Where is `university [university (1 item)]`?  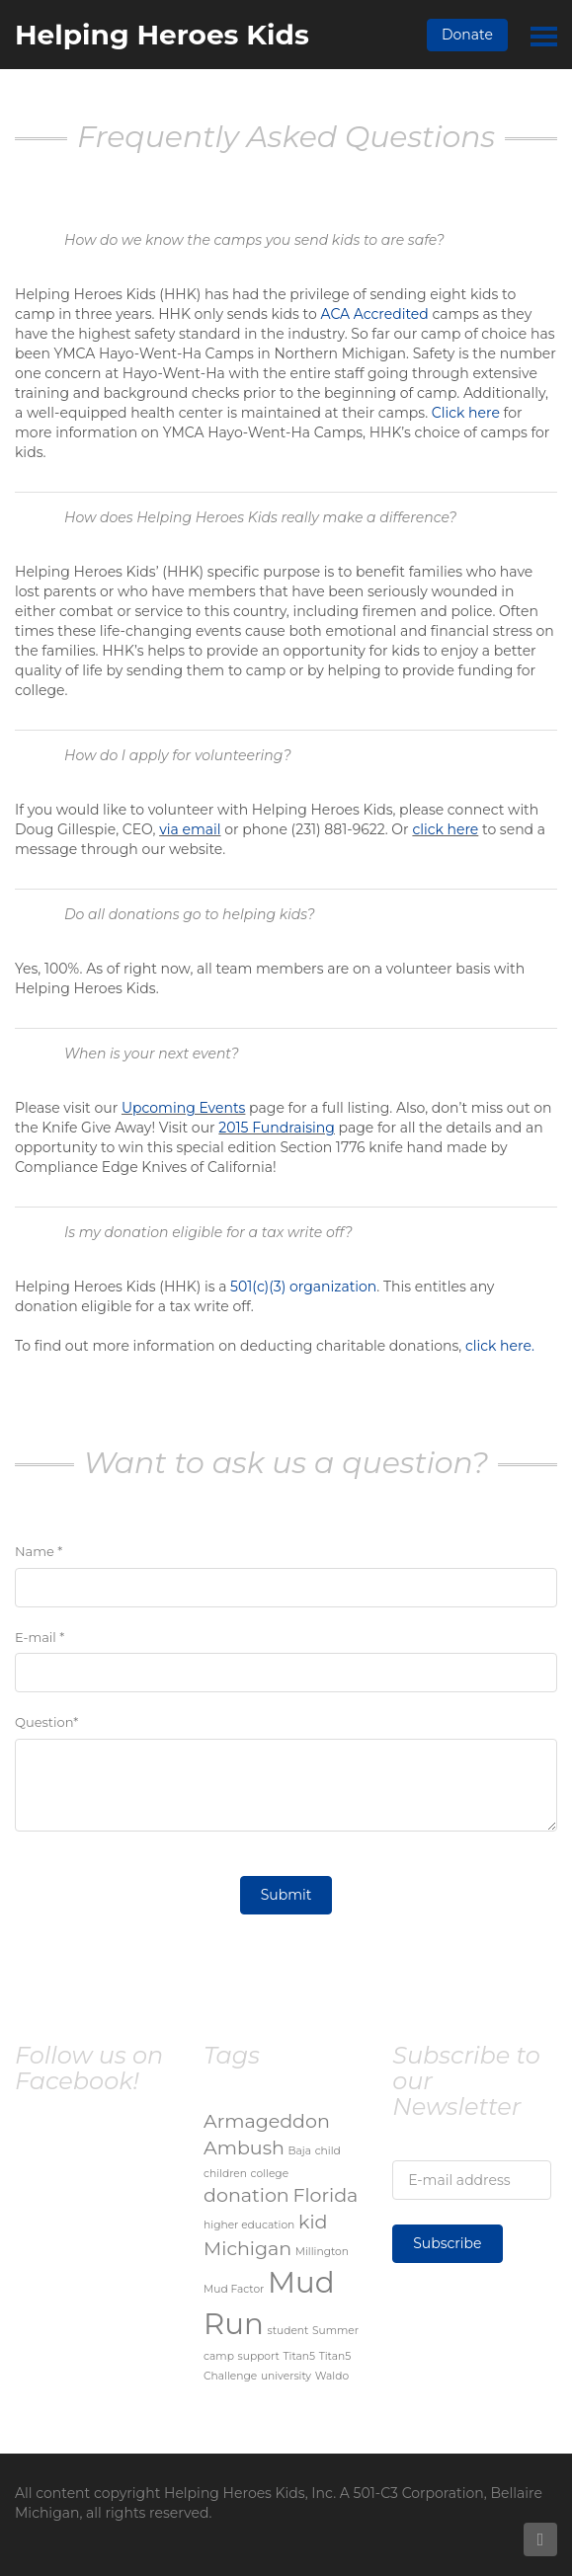 university [university (1 item)] is located at coordinates (286, 2376).